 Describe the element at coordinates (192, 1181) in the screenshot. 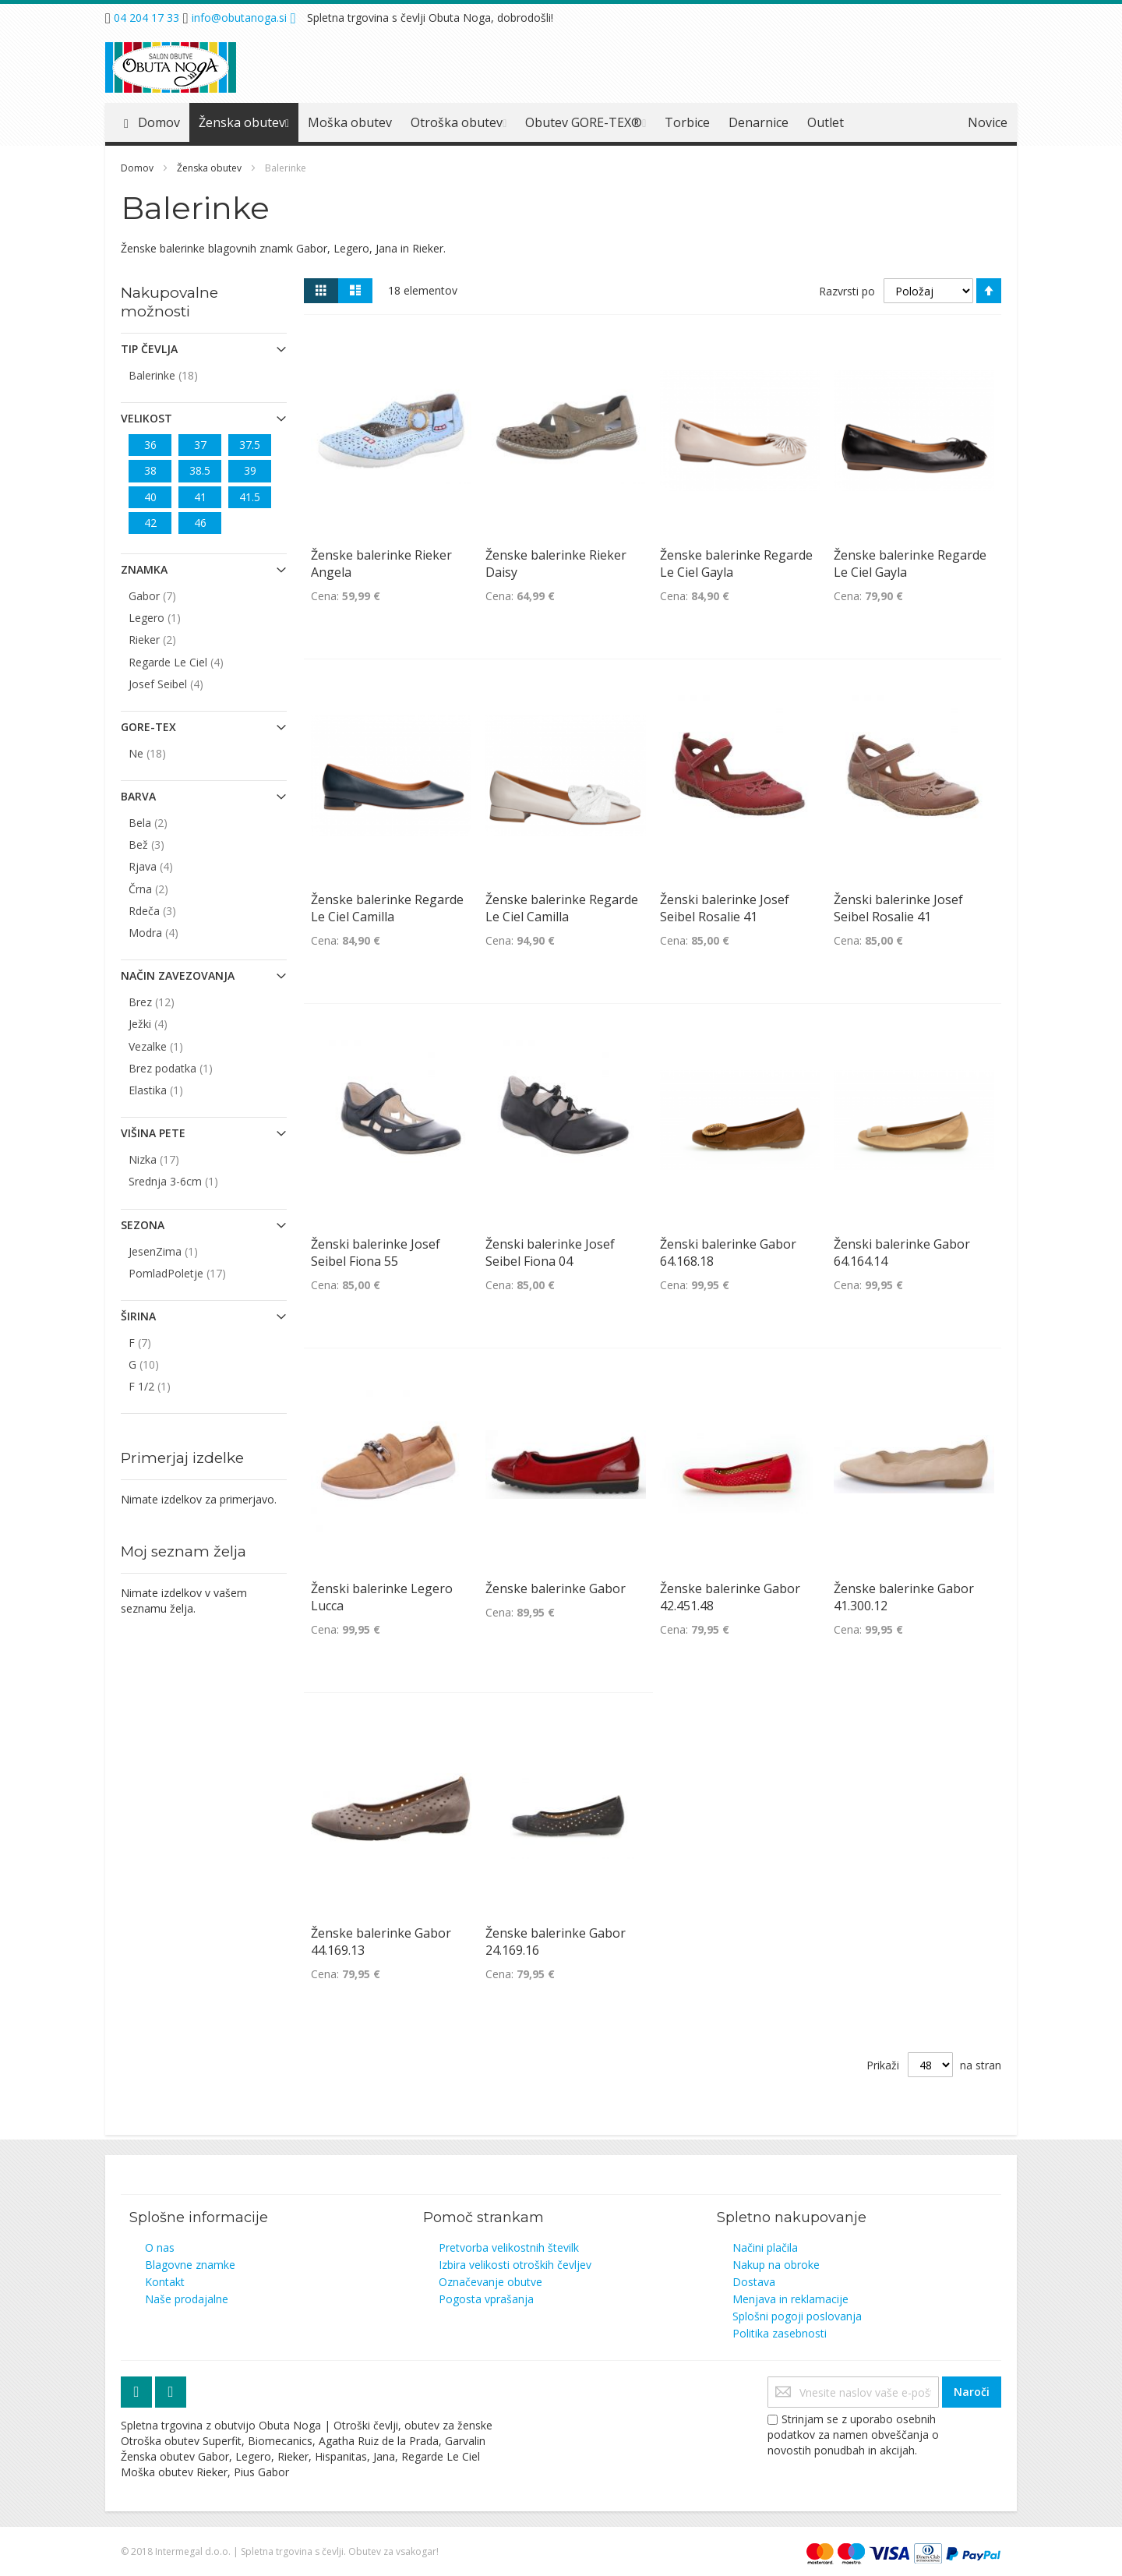

I see `Srednja 3-6cm` at that location.